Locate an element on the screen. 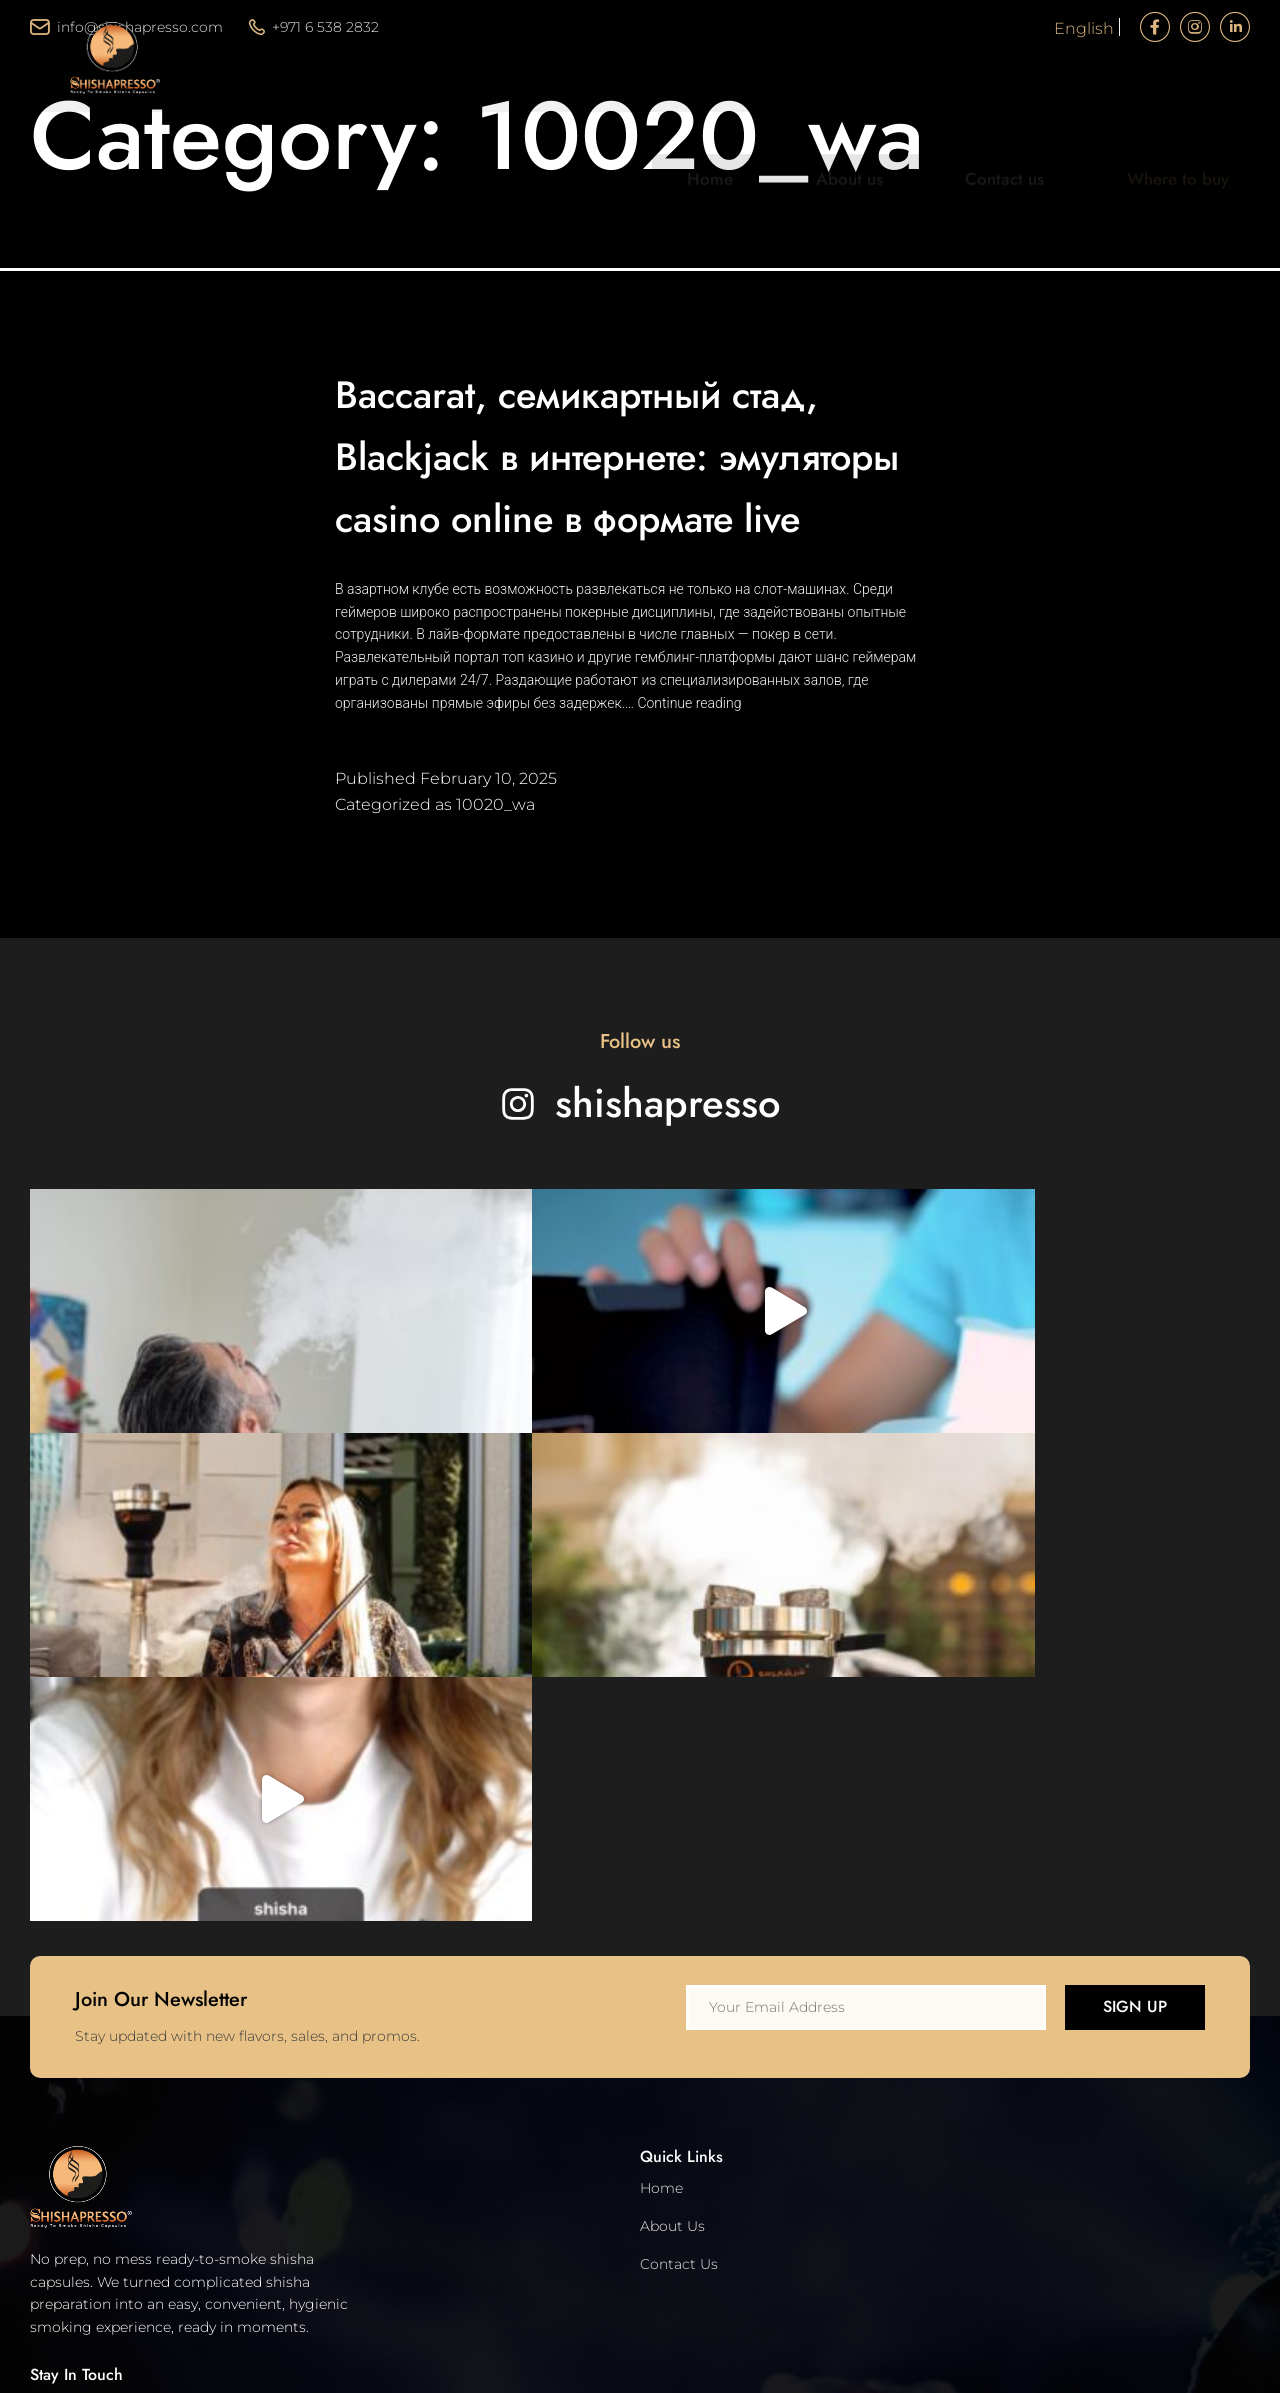  Privacy Policy is located at coordinates (78, 2088).